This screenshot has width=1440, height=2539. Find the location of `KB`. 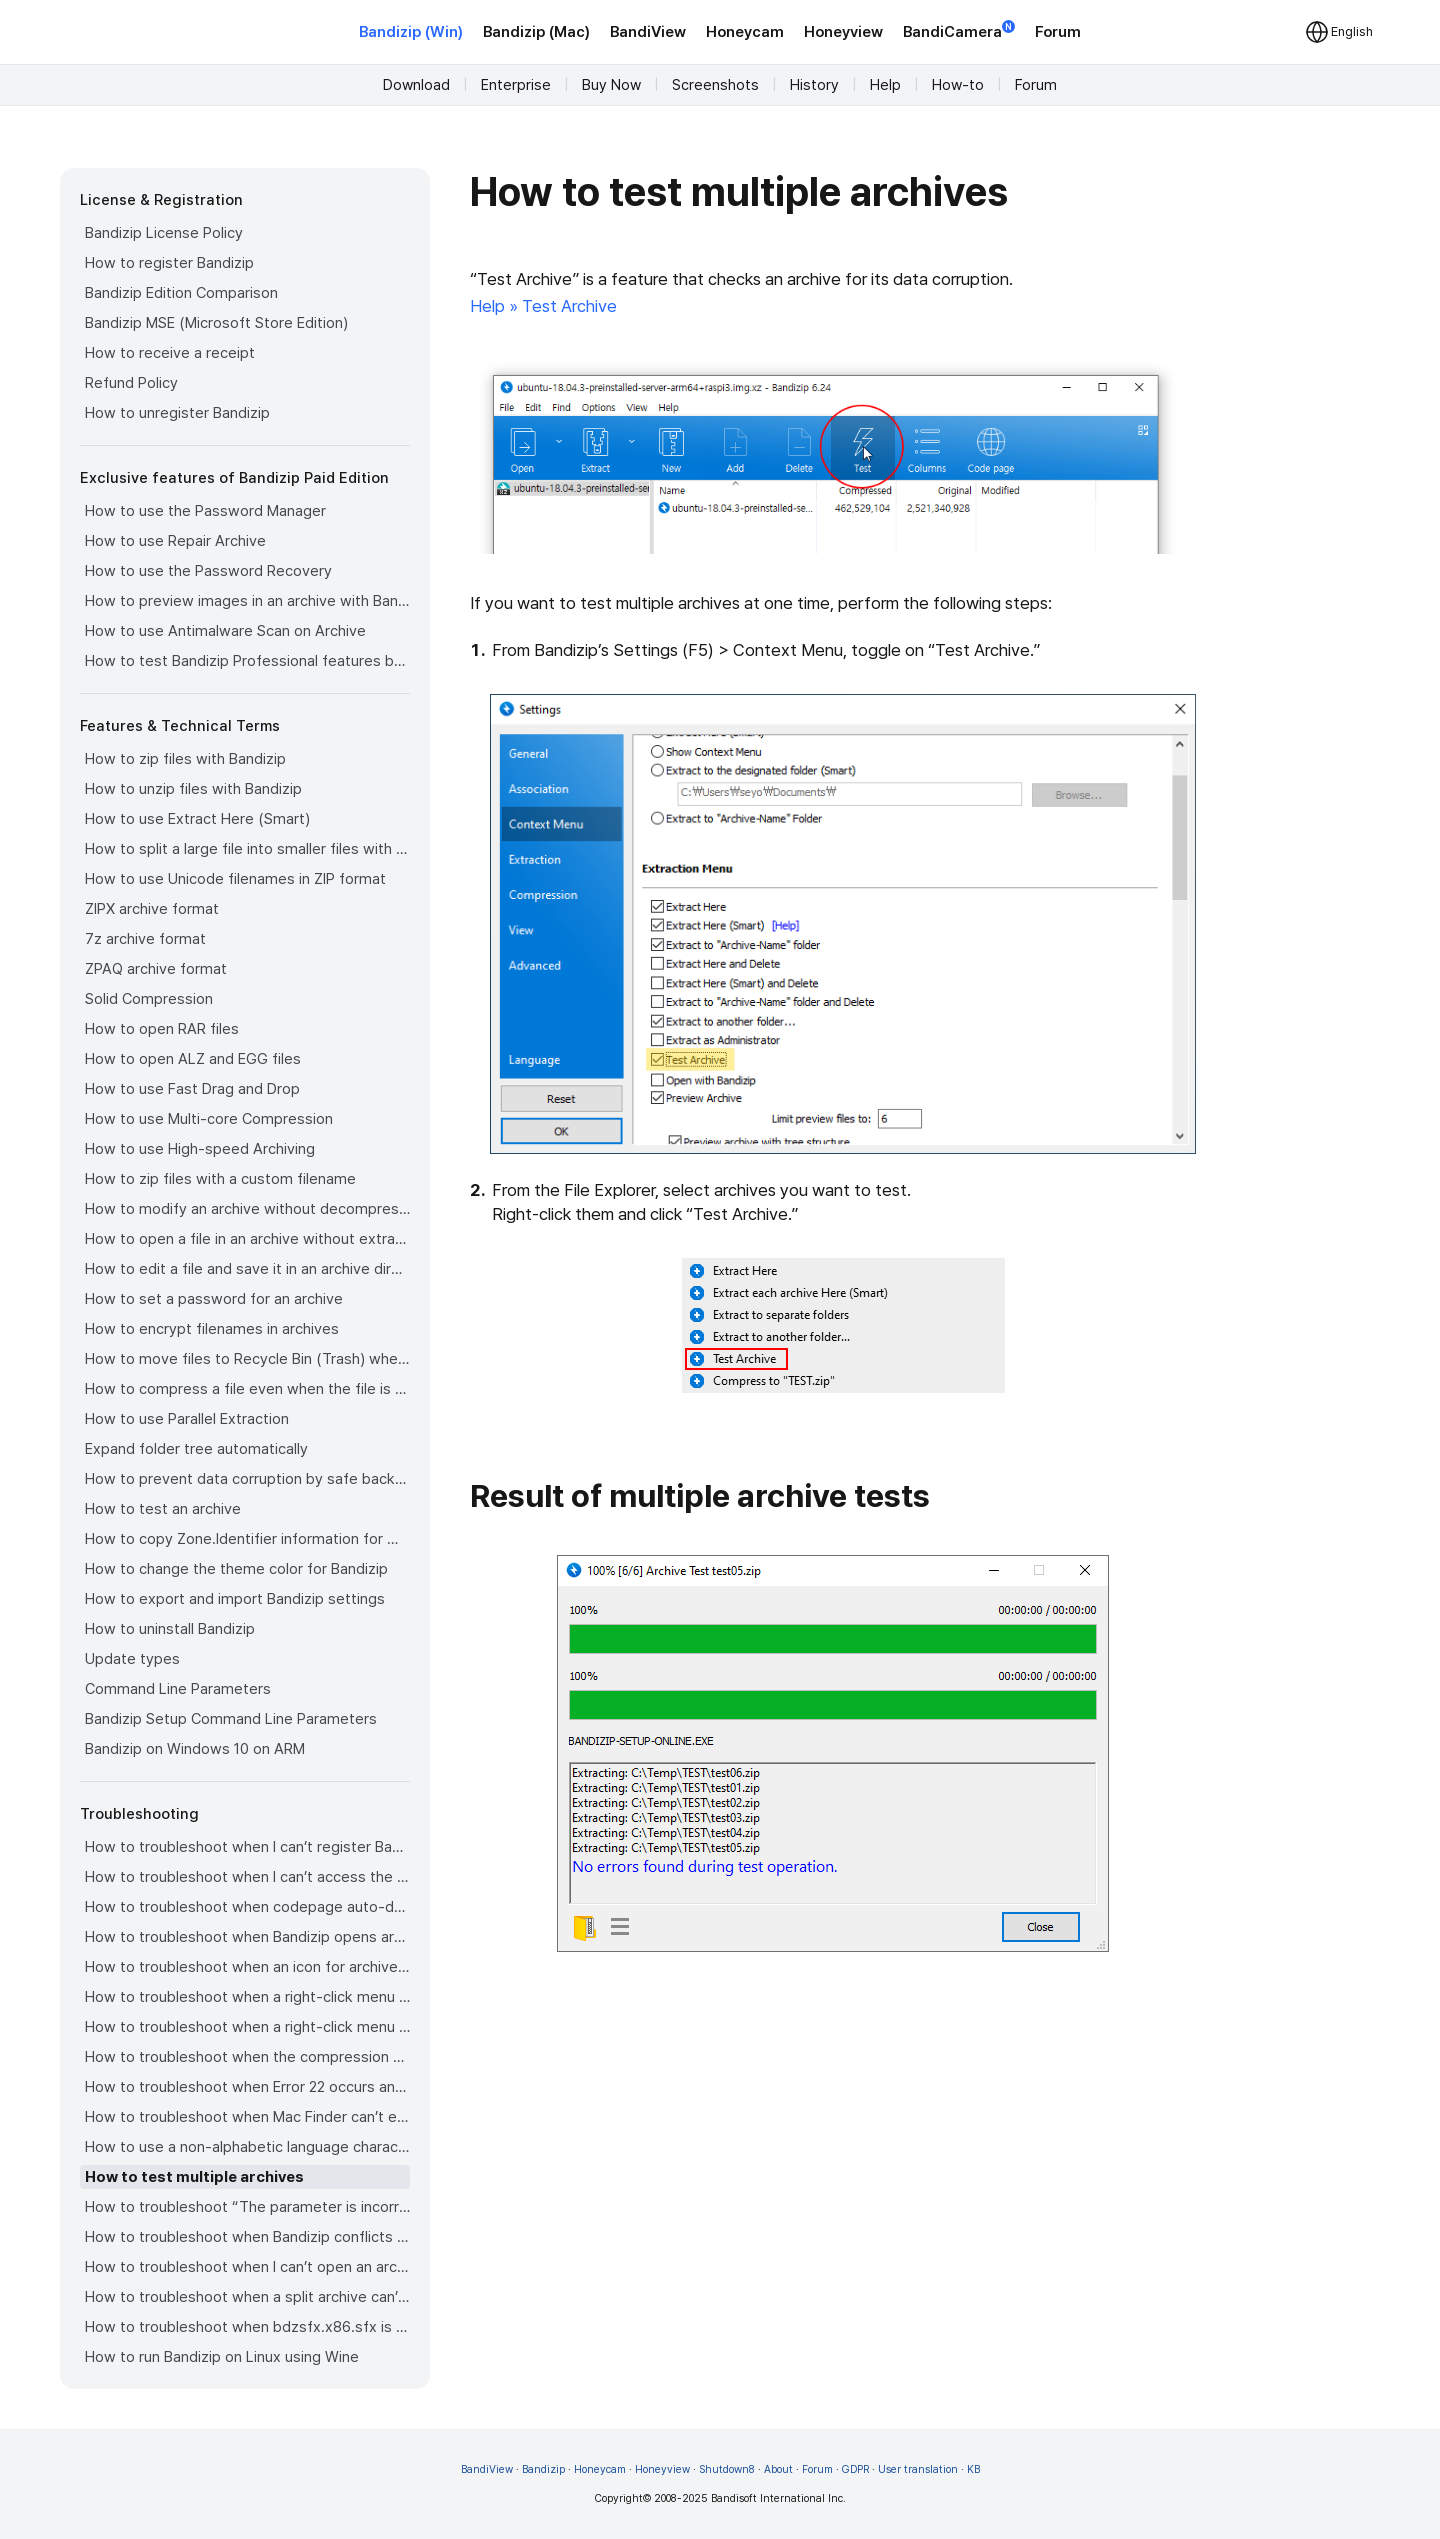

KB is located at coordinates (973, 2469).